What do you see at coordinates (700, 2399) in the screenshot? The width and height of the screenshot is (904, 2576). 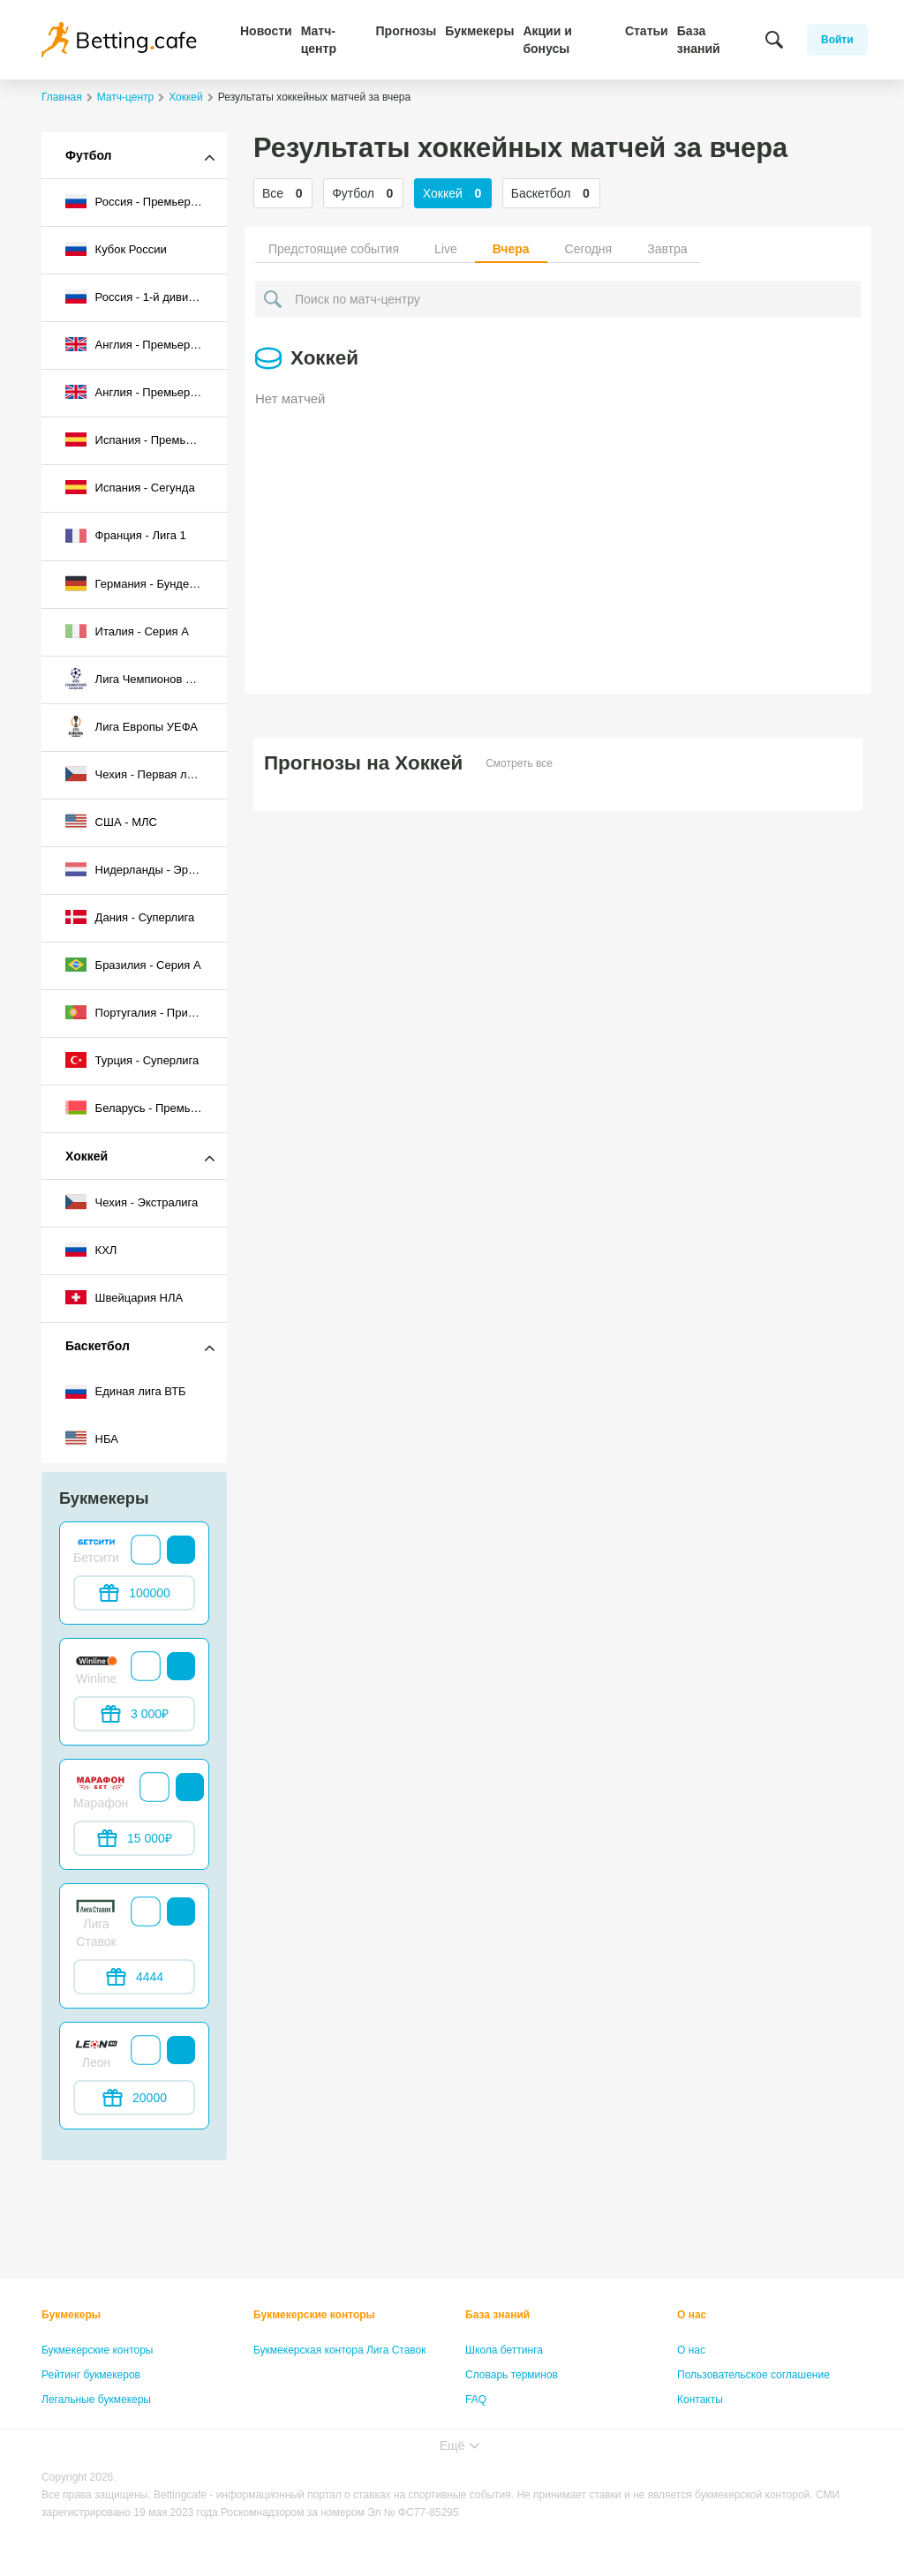 I see `Контакты` at bounding box center [700, 2399].